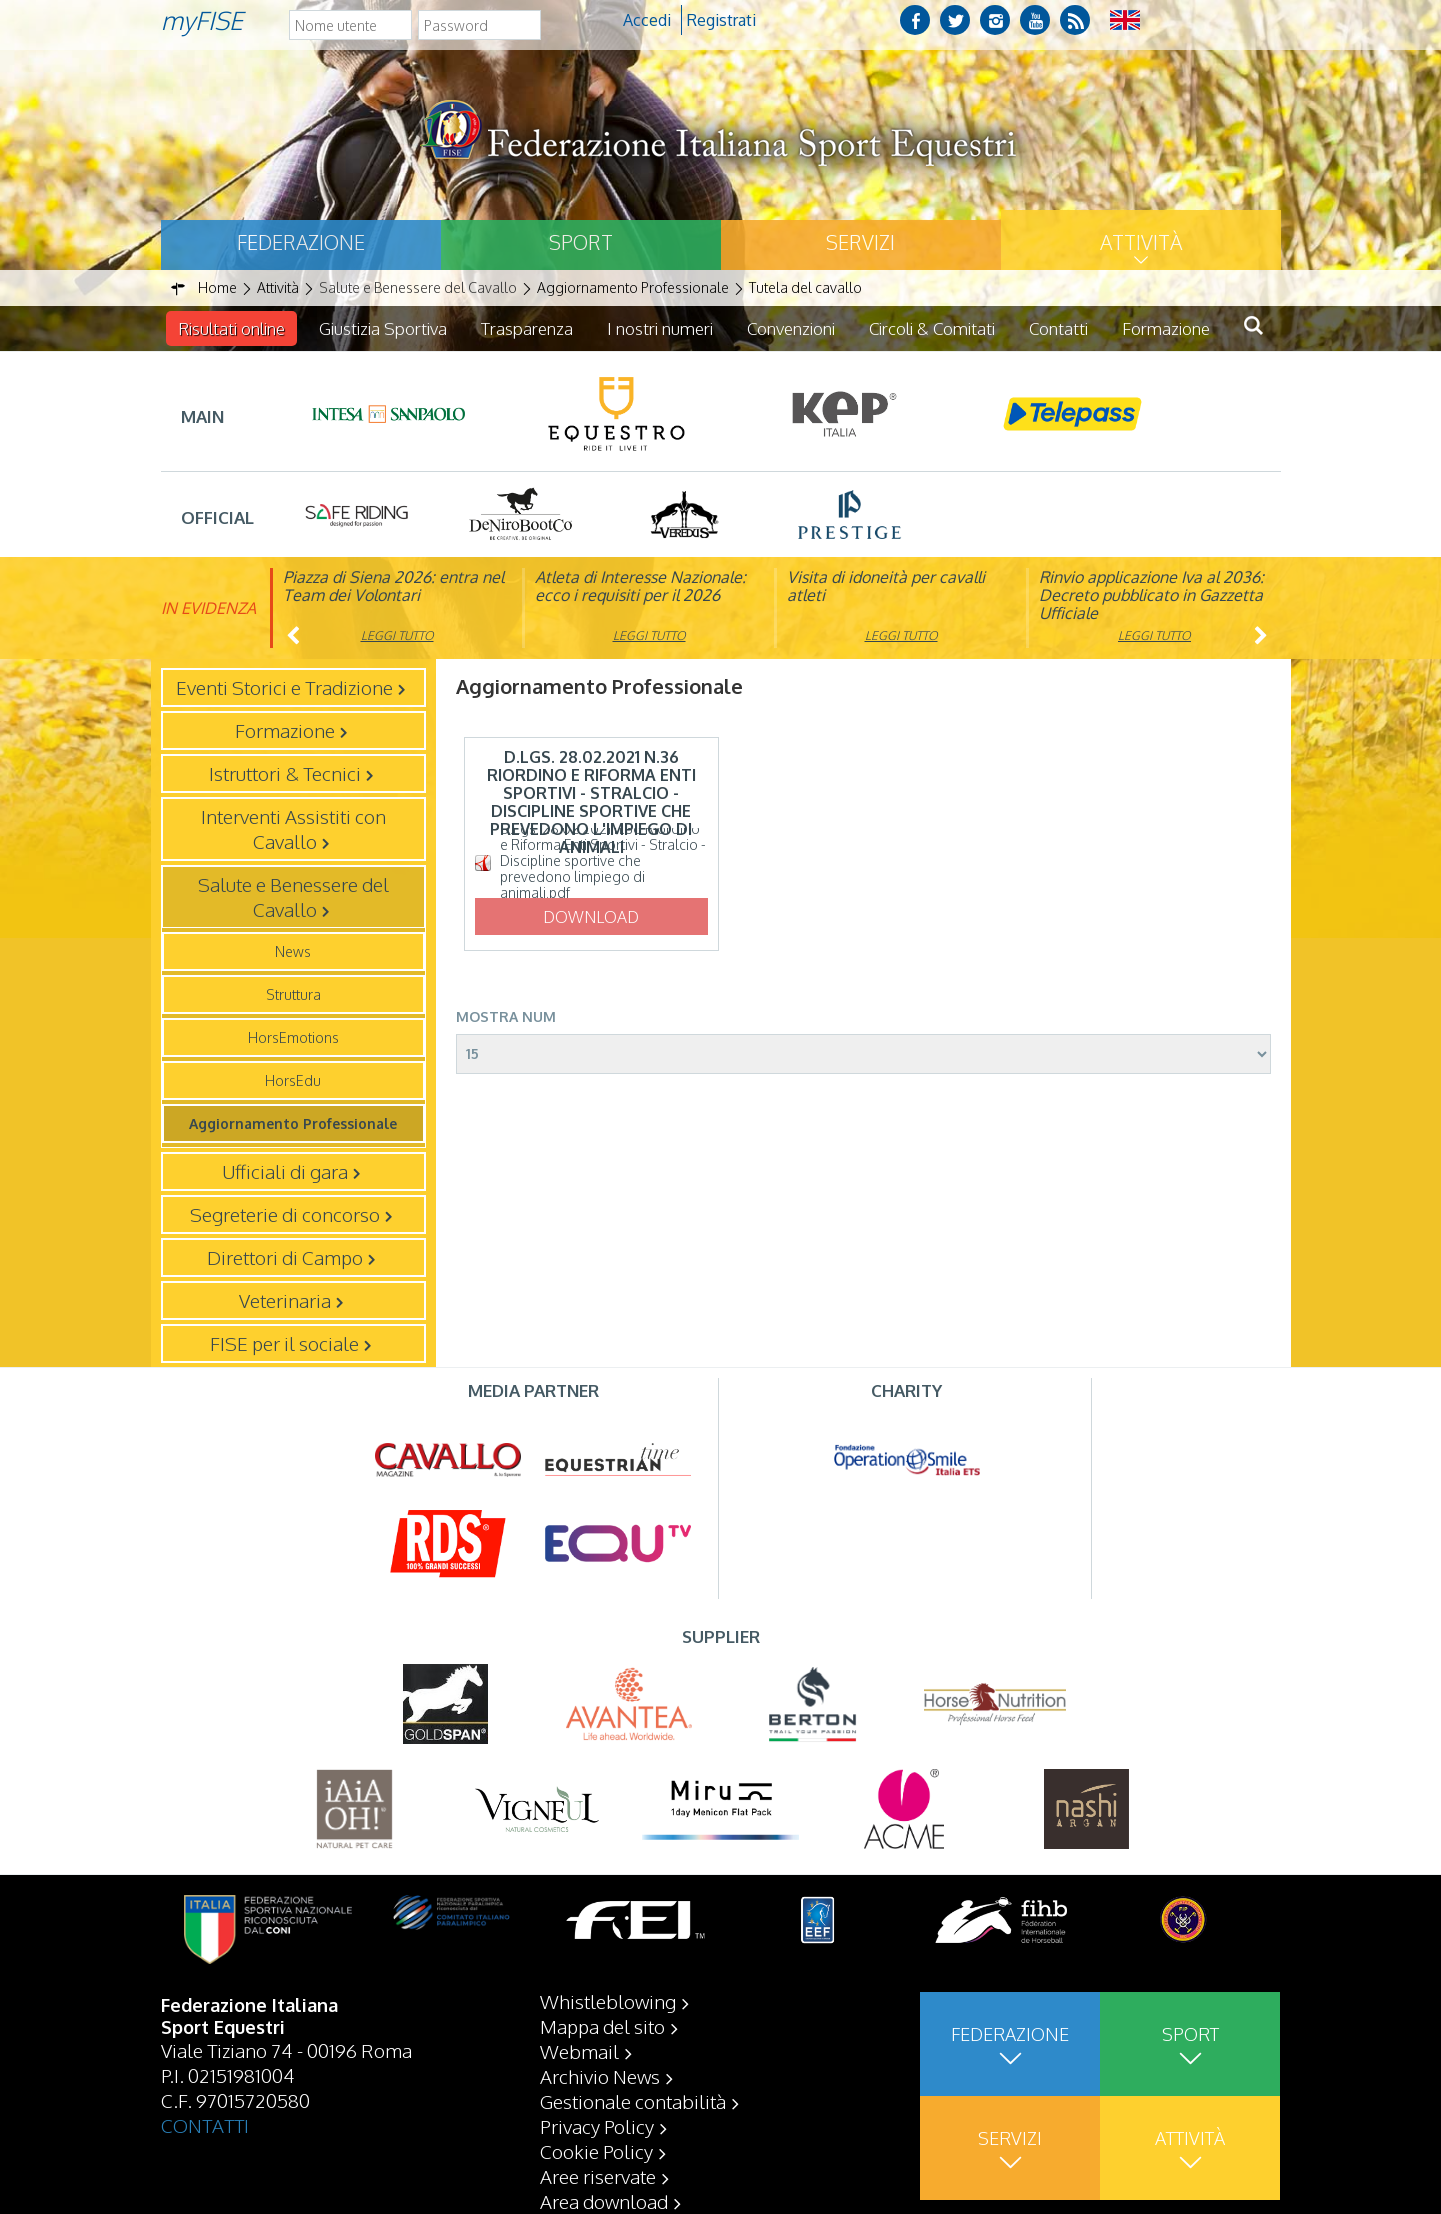  I want to click on Struttura, so click(293, 994).